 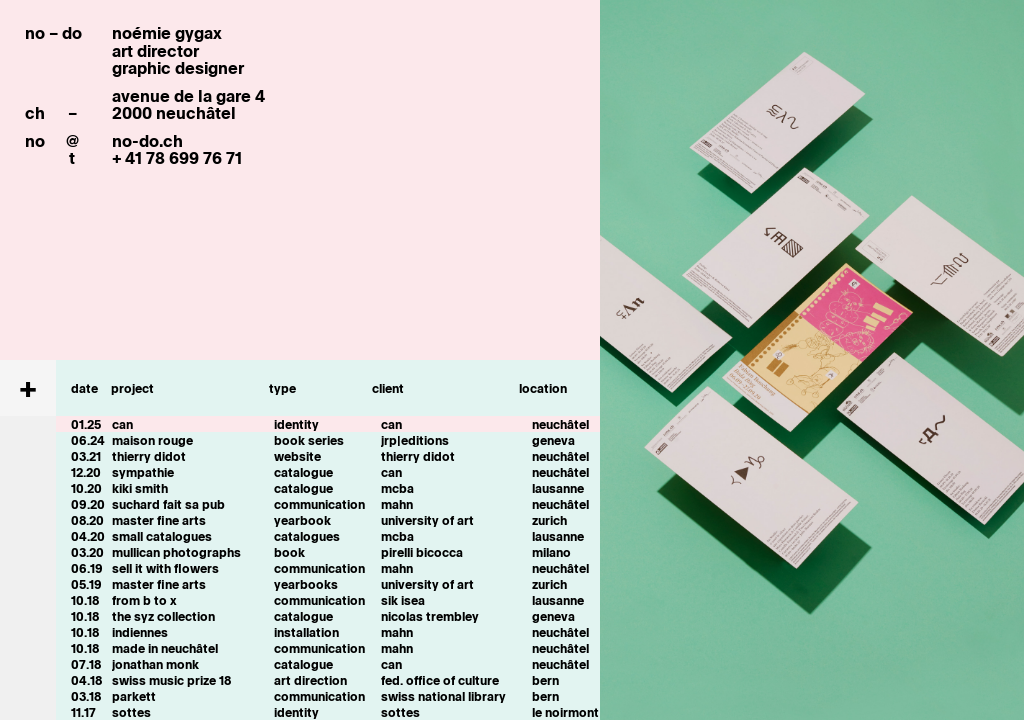 I want to click on website, so click(x=297, y=456).